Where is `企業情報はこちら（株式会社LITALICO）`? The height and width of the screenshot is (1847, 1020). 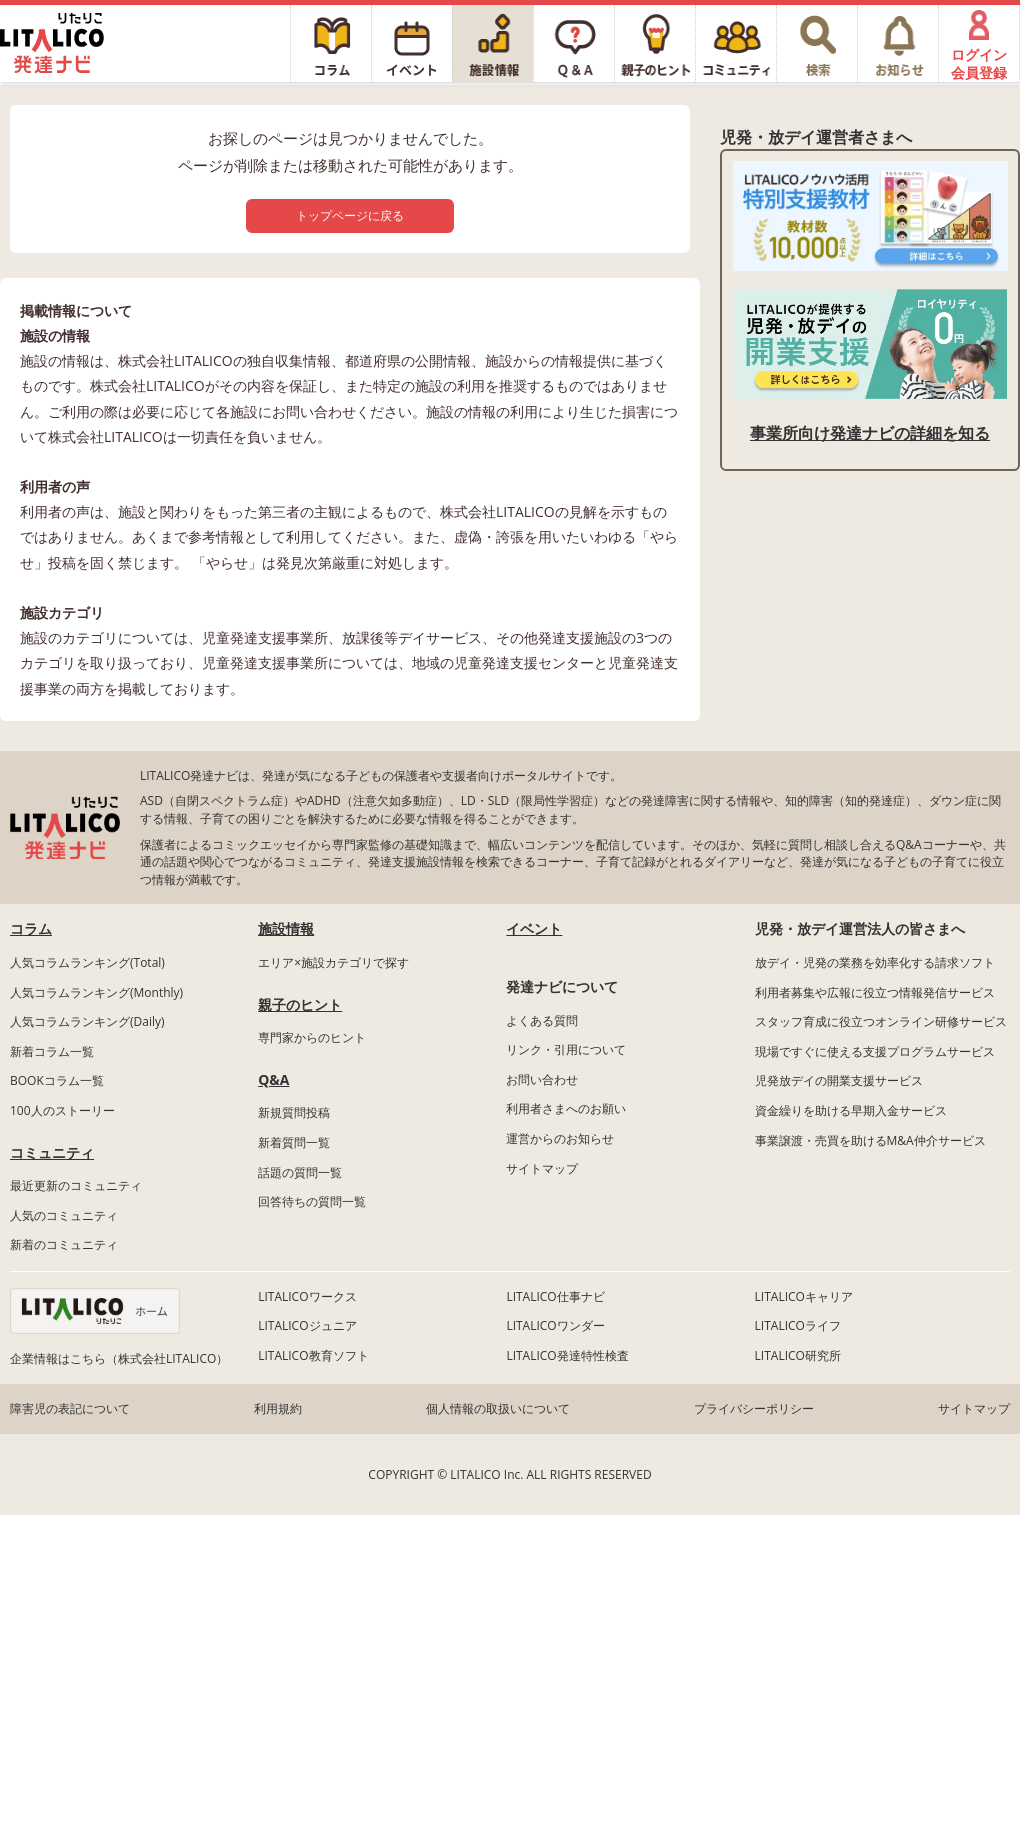
企業情報はこちら（株式会社LITALICO） is located at coordinates (119, 1358).